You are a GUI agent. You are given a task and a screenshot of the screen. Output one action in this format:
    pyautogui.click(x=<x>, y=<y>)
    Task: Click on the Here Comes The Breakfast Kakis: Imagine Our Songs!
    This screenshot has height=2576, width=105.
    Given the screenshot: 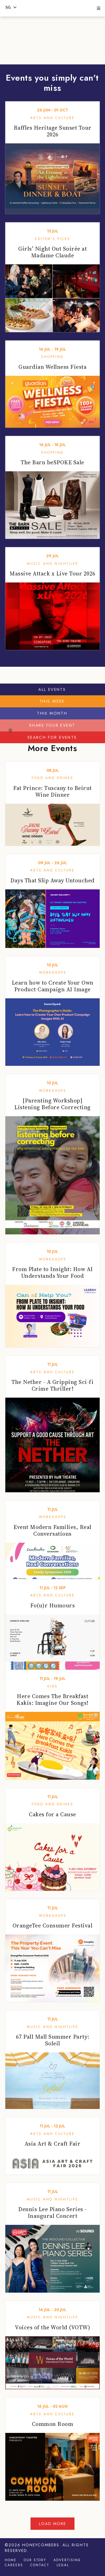 What is the action you would take?
    pyautogui.click(x=52, y=1699)
    